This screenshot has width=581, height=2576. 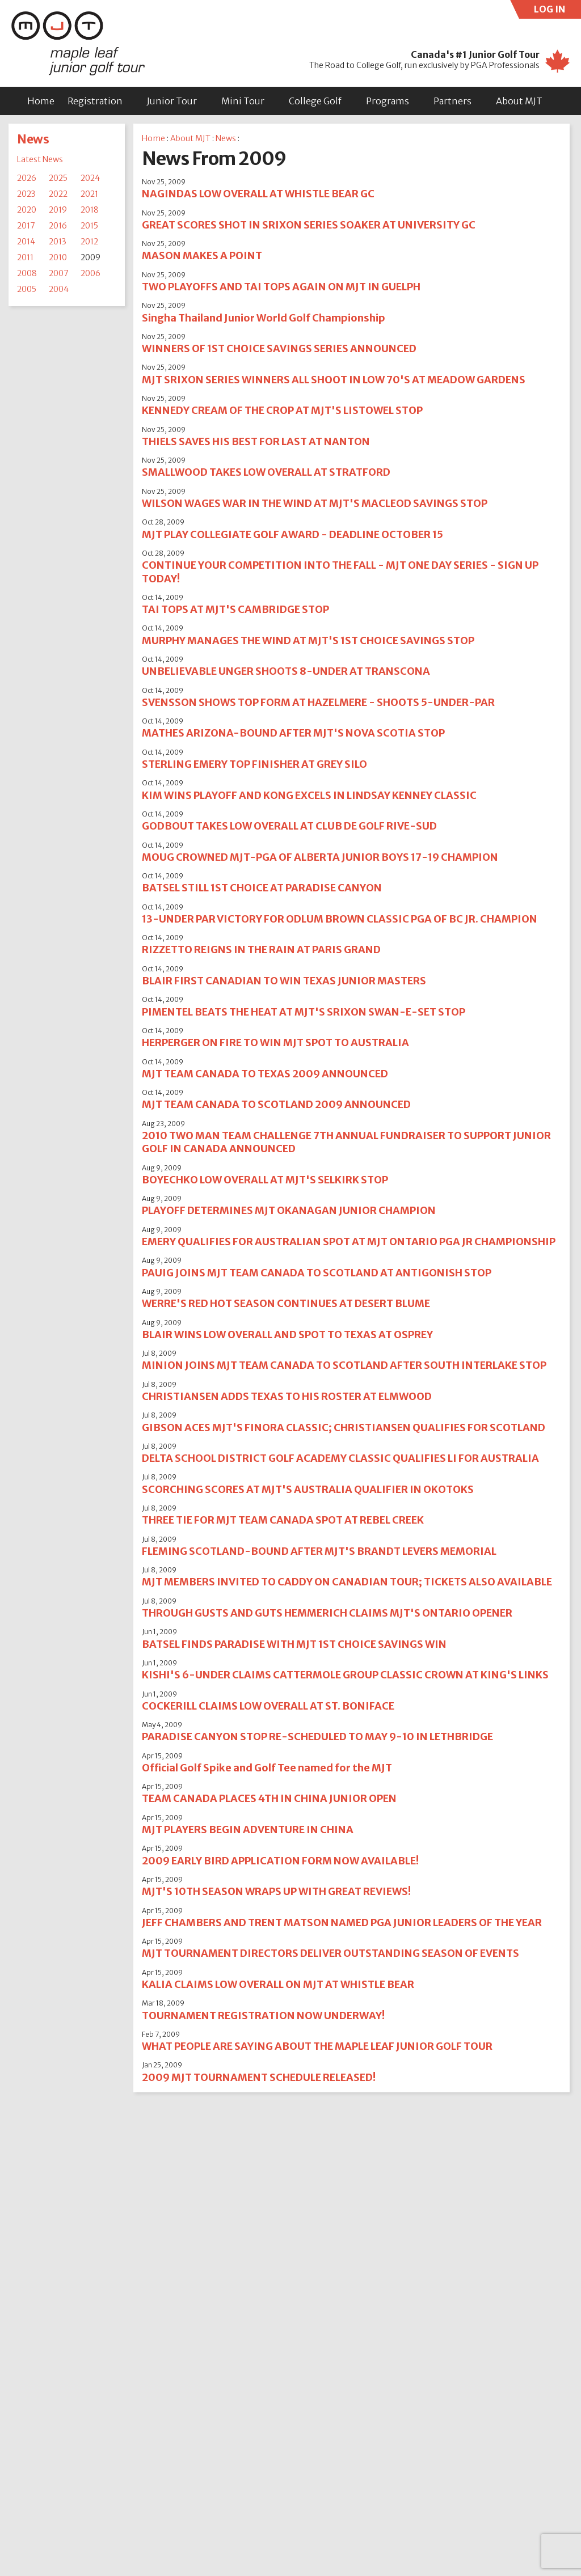 What do you see at coordinates (558, 11) in the screenshot?
I see `LOG IN` at bounding box center [558, 11].